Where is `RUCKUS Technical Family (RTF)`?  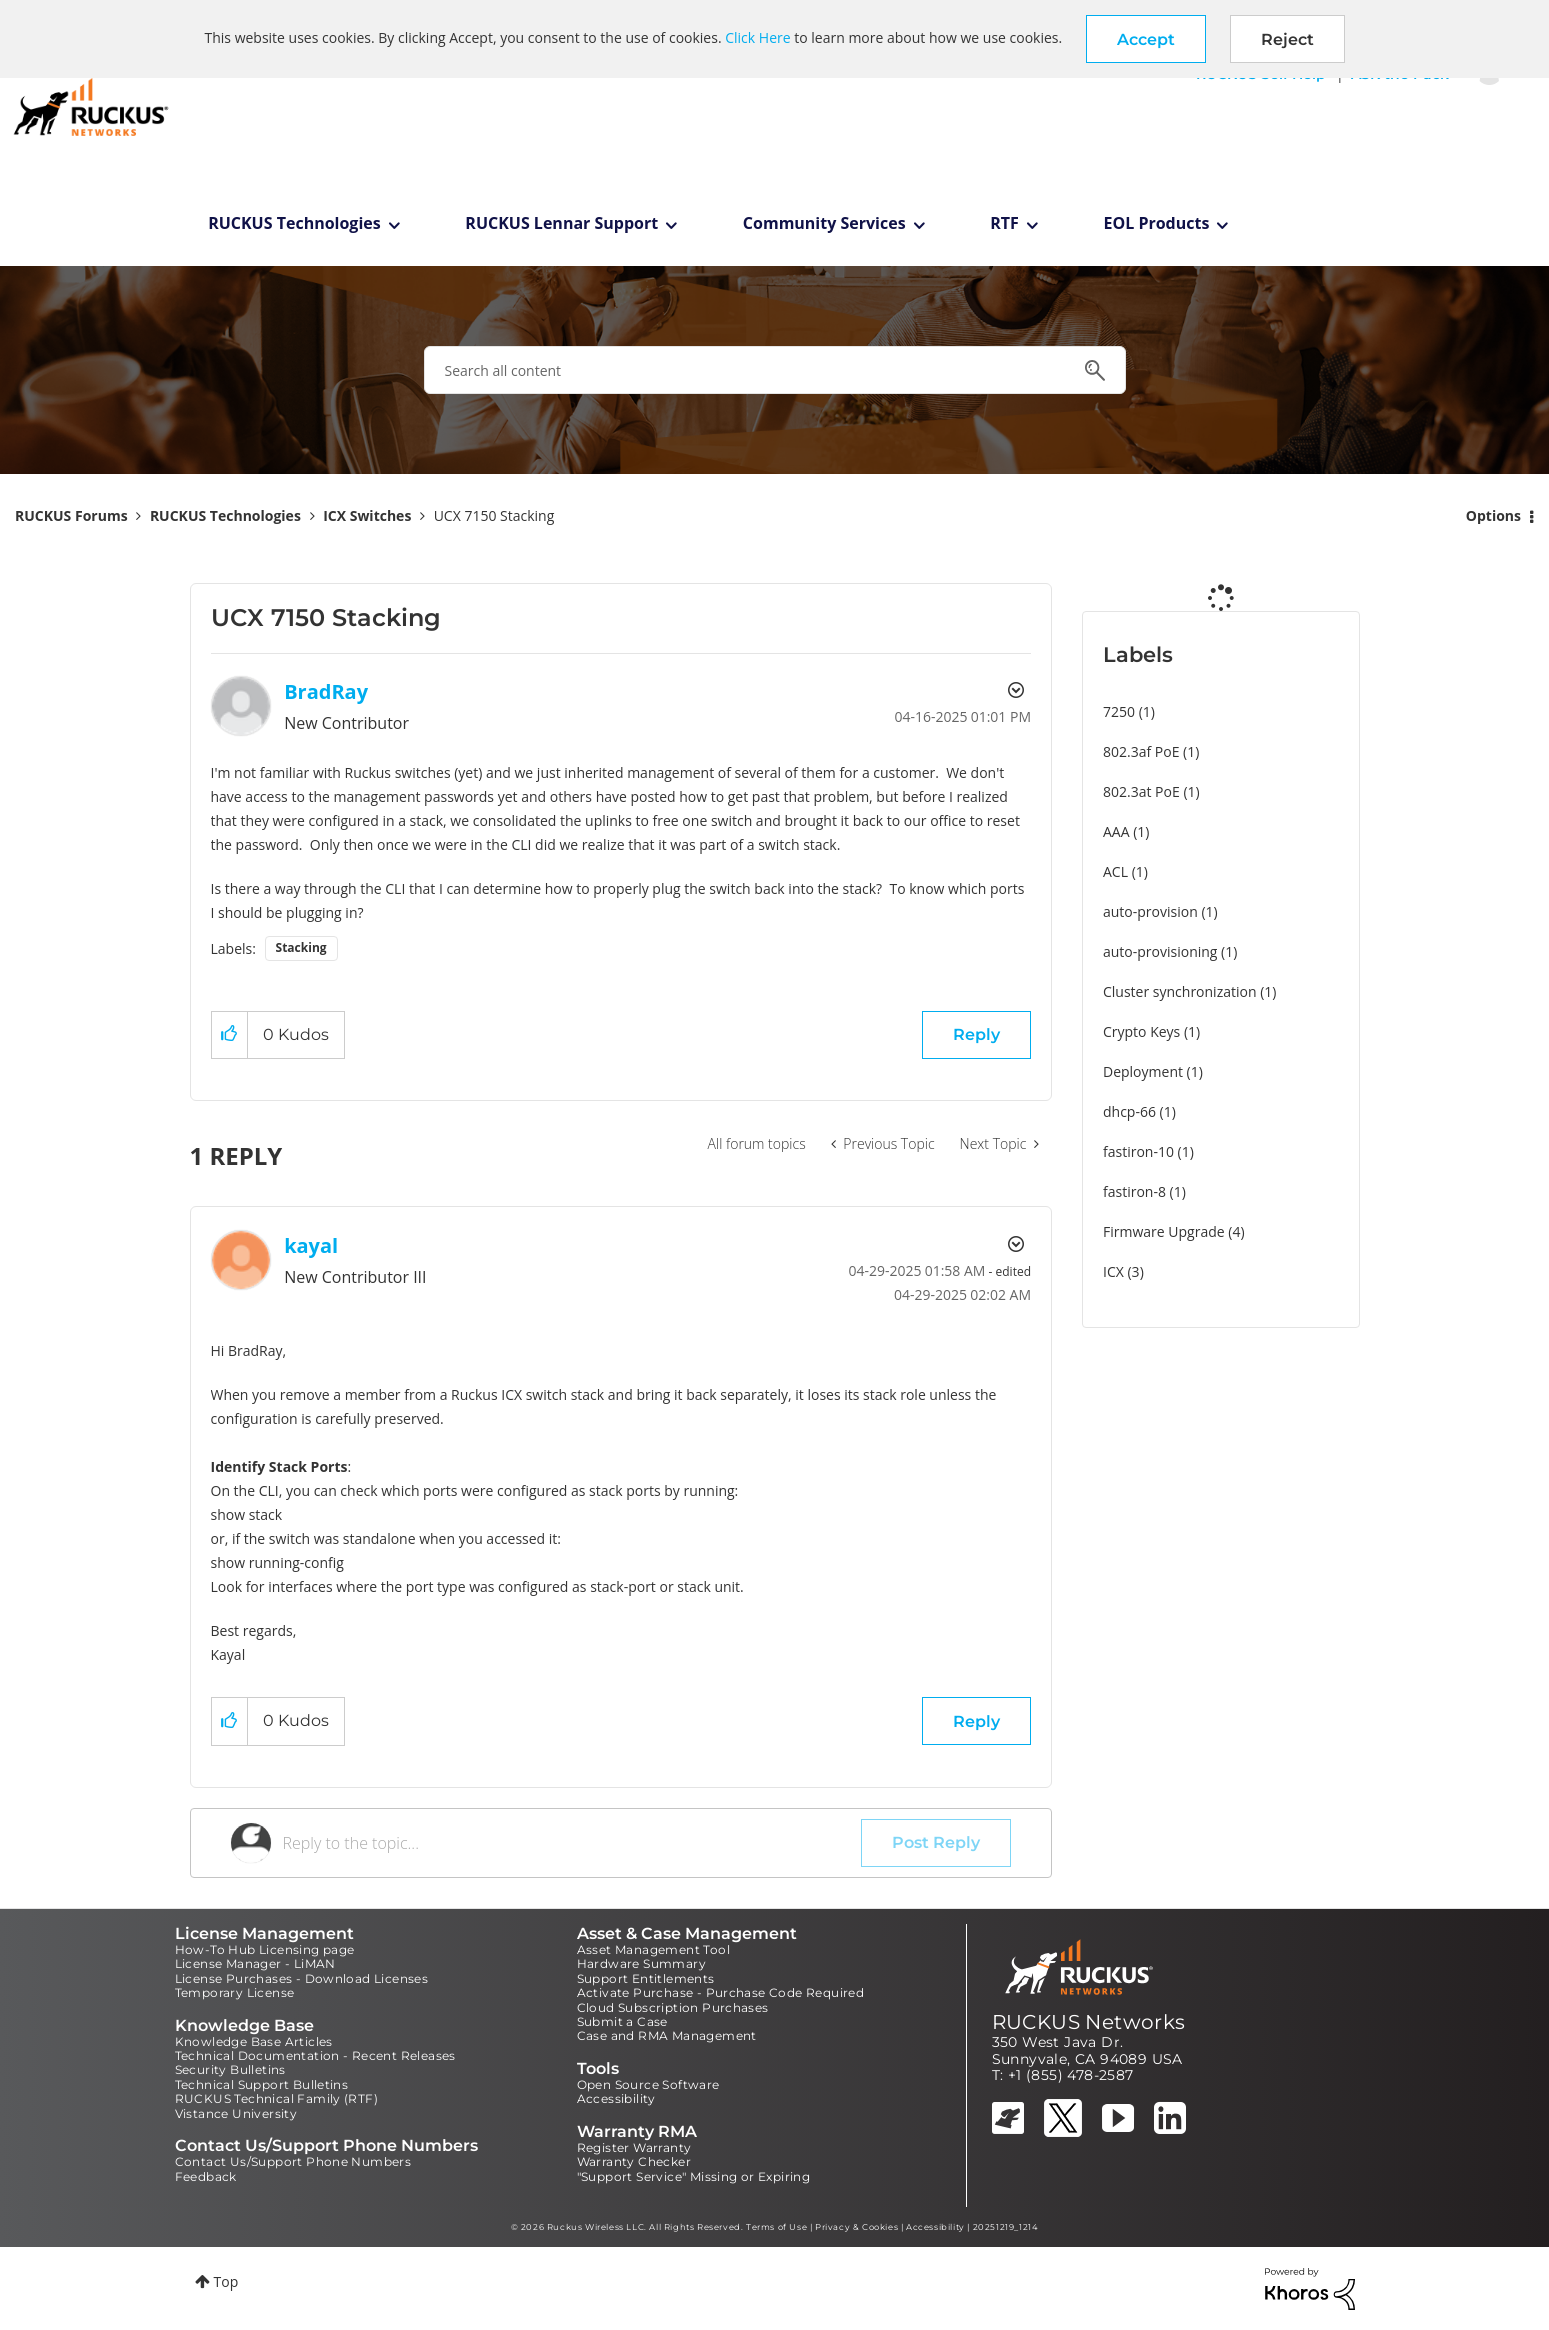
RUCKUS Technical Family (RTF) is located at coordinates (277, 2098).